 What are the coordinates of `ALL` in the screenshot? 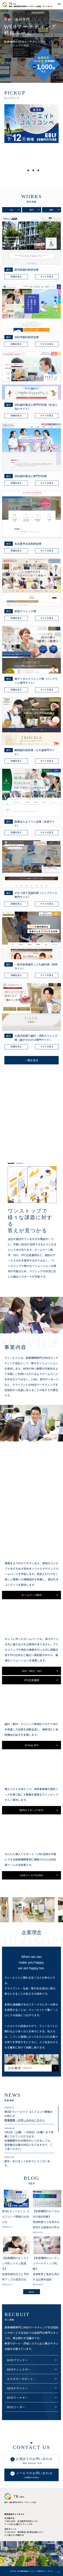 It's located at (11, 209).